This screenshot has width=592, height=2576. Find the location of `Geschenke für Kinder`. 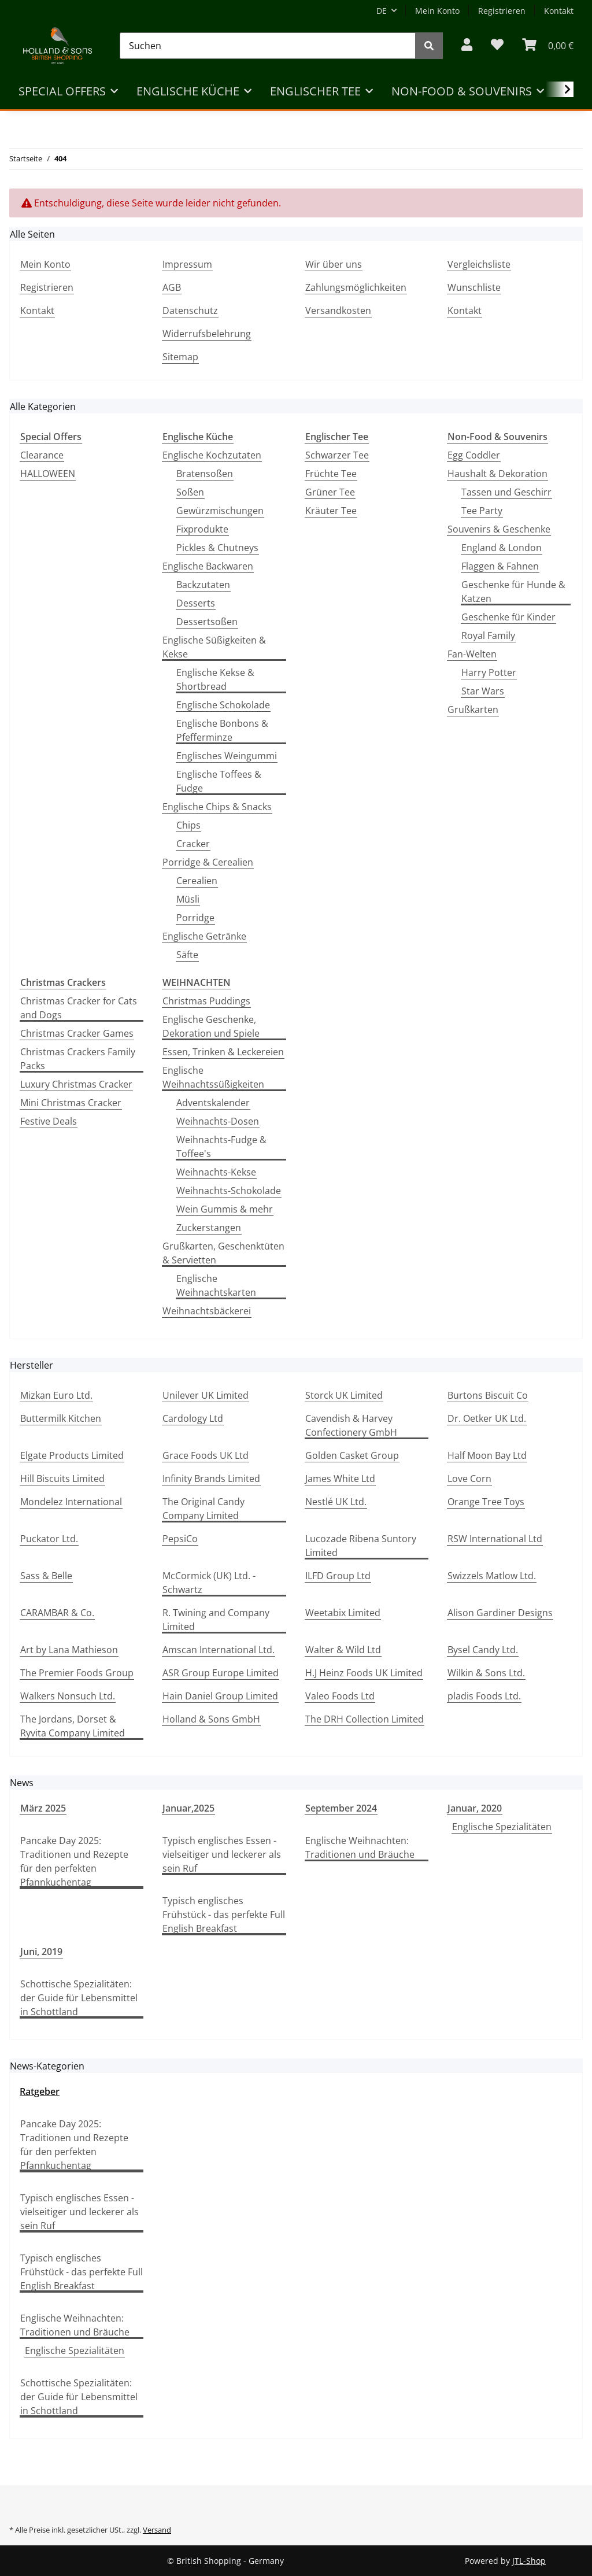

Geschenke für Kinder is located at coordinates (508, 617).